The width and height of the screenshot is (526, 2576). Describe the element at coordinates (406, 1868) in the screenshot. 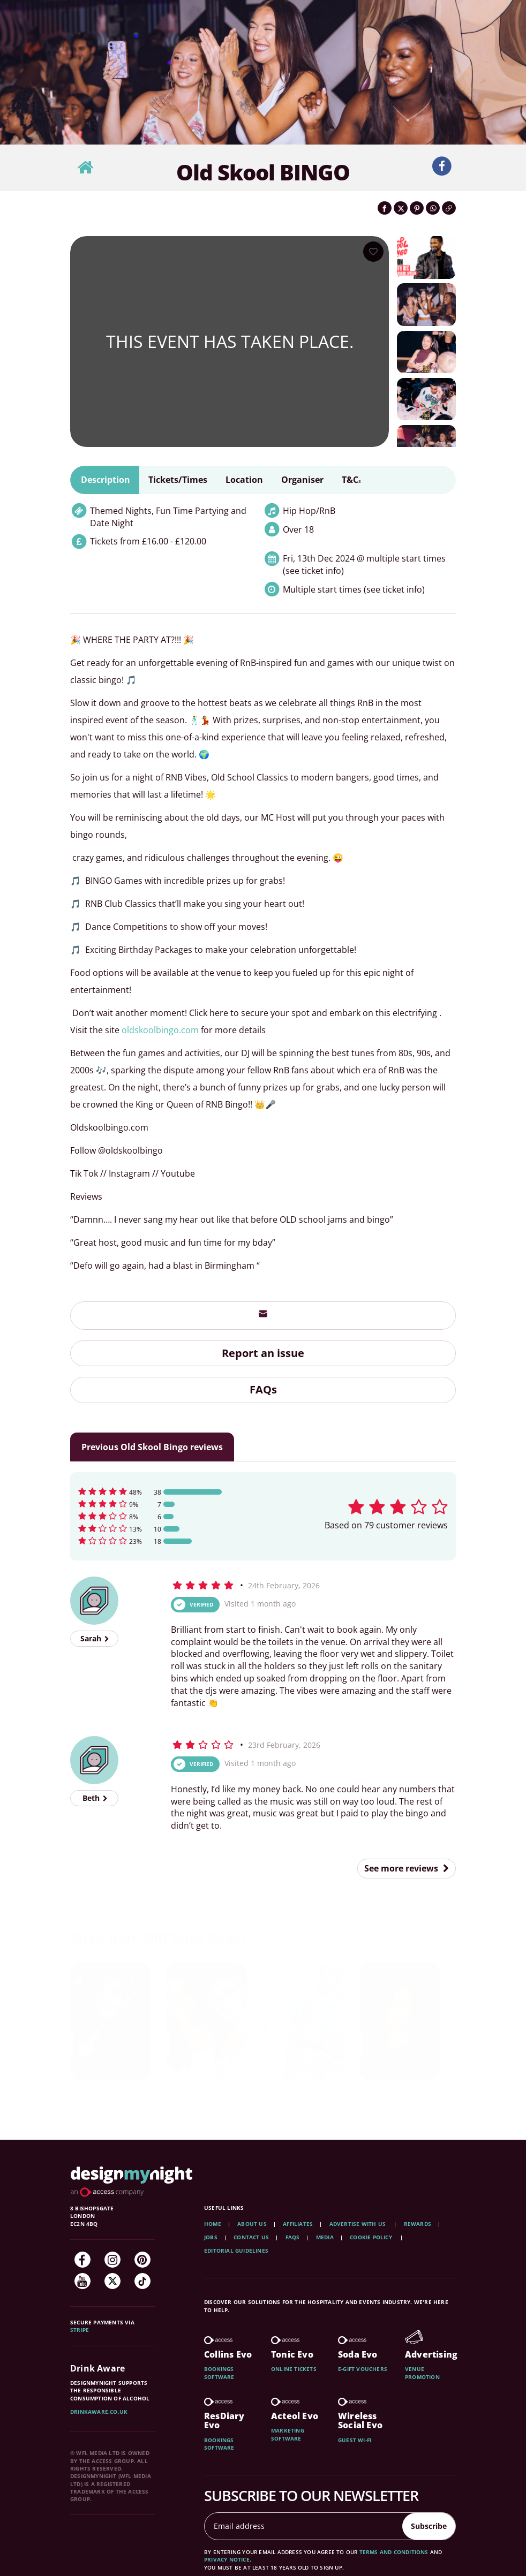

I see `See more reviews` at that location.